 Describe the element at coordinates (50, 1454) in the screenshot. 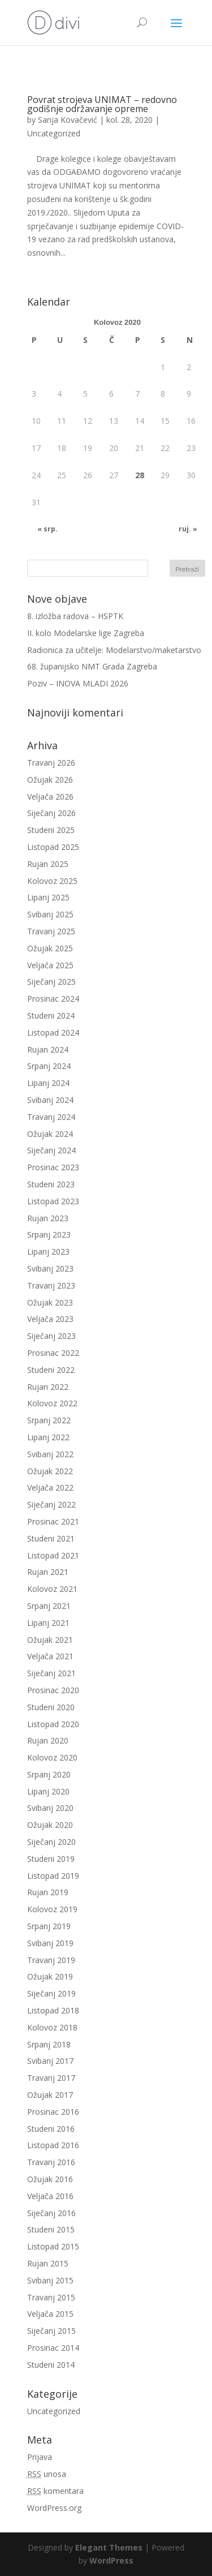

I see `Svibanj 2022` at that location.